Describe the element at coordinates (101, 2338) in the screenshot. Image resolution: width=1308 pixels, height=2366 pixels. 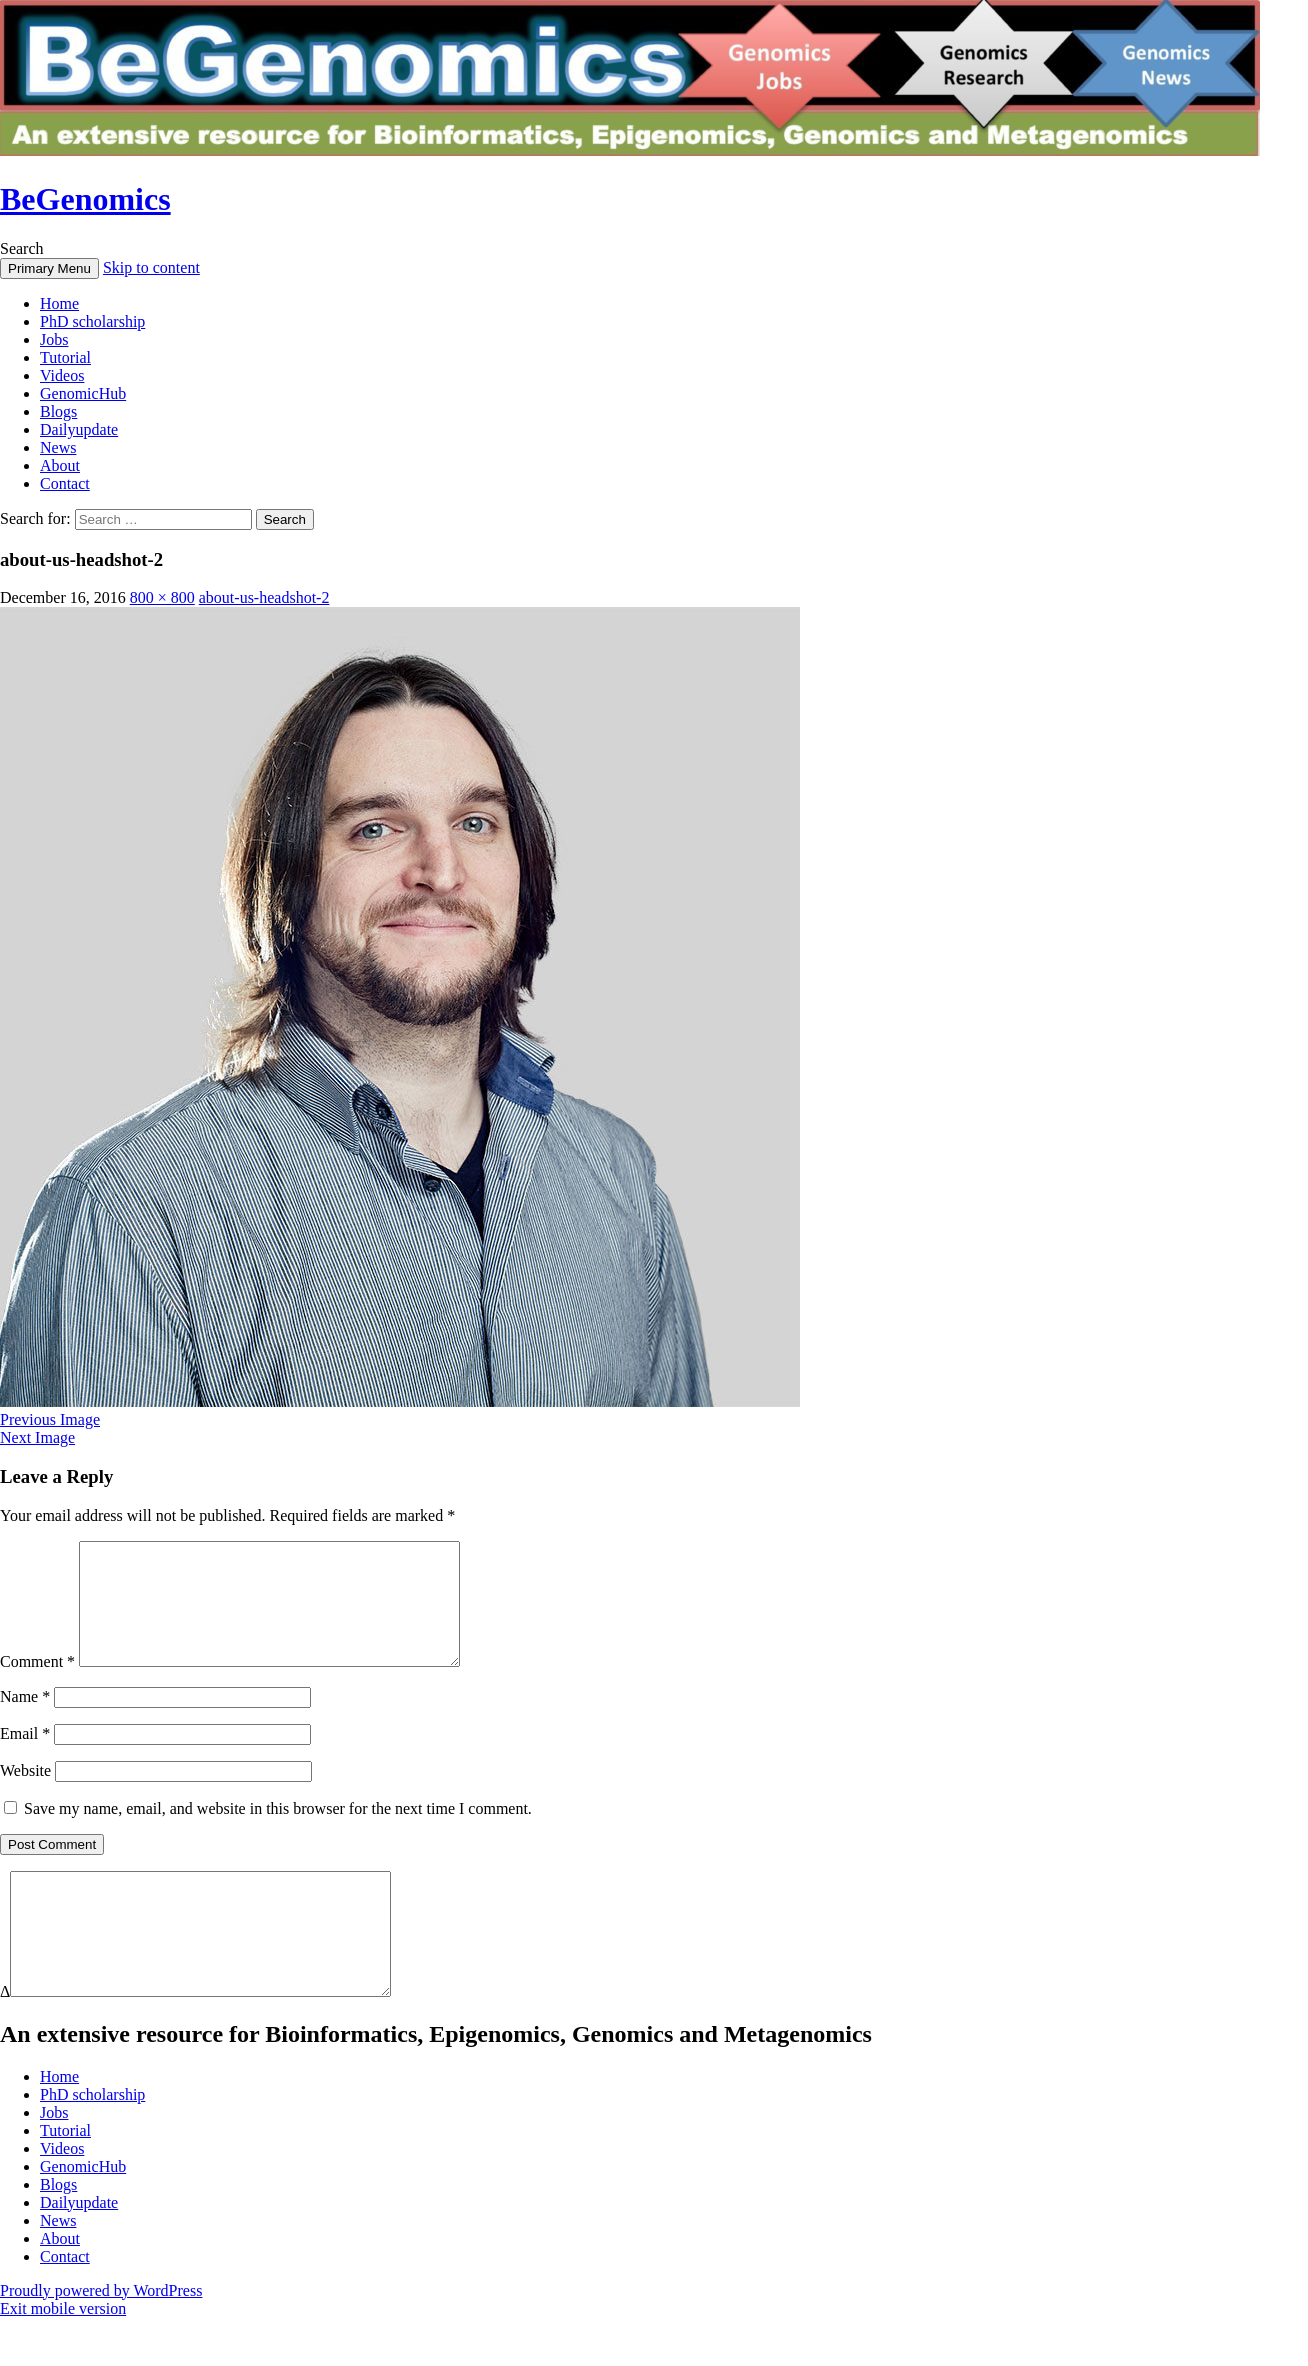
I see `Proudly powered by WordPress` at that location.